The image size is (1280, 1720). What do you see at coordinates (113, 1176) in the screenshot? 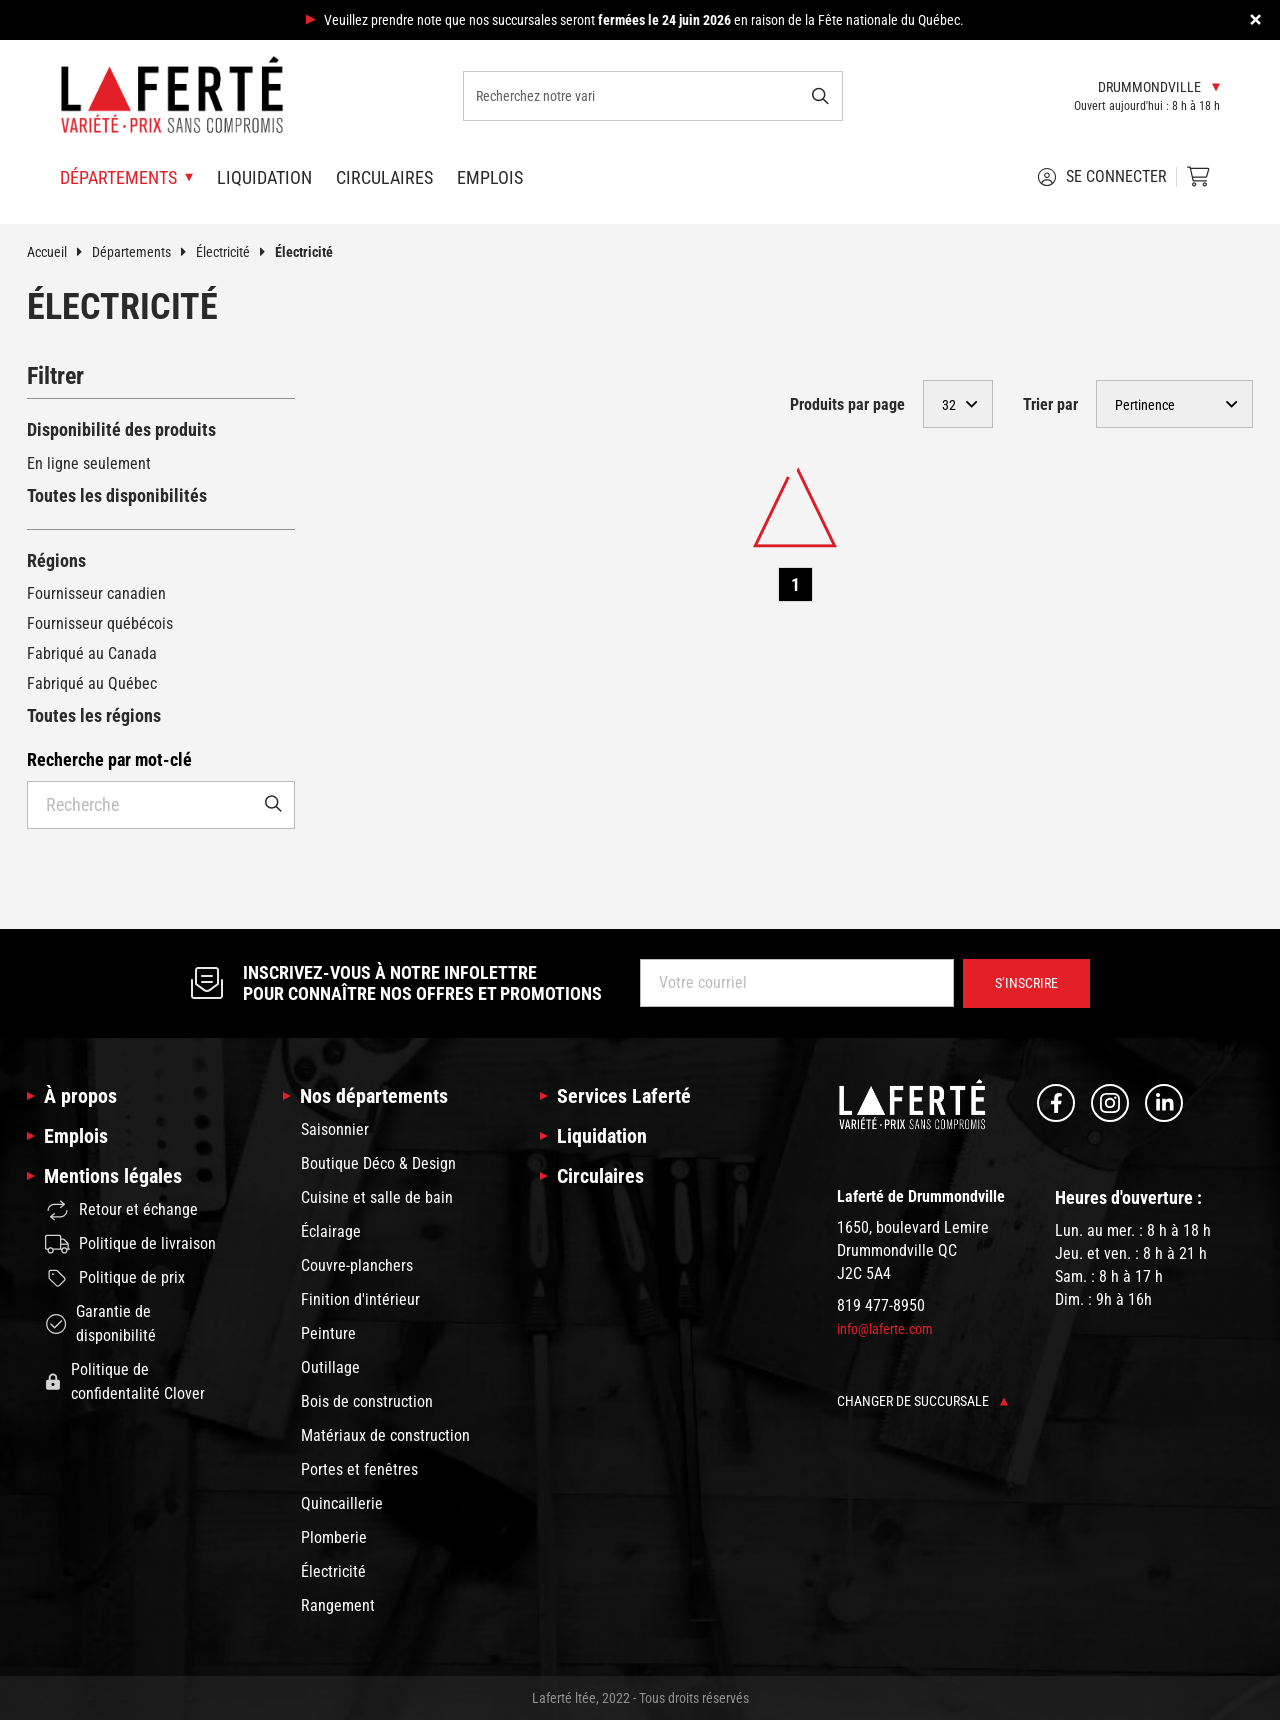
I see `Mentions légales` at bounding box center [113, 1176].